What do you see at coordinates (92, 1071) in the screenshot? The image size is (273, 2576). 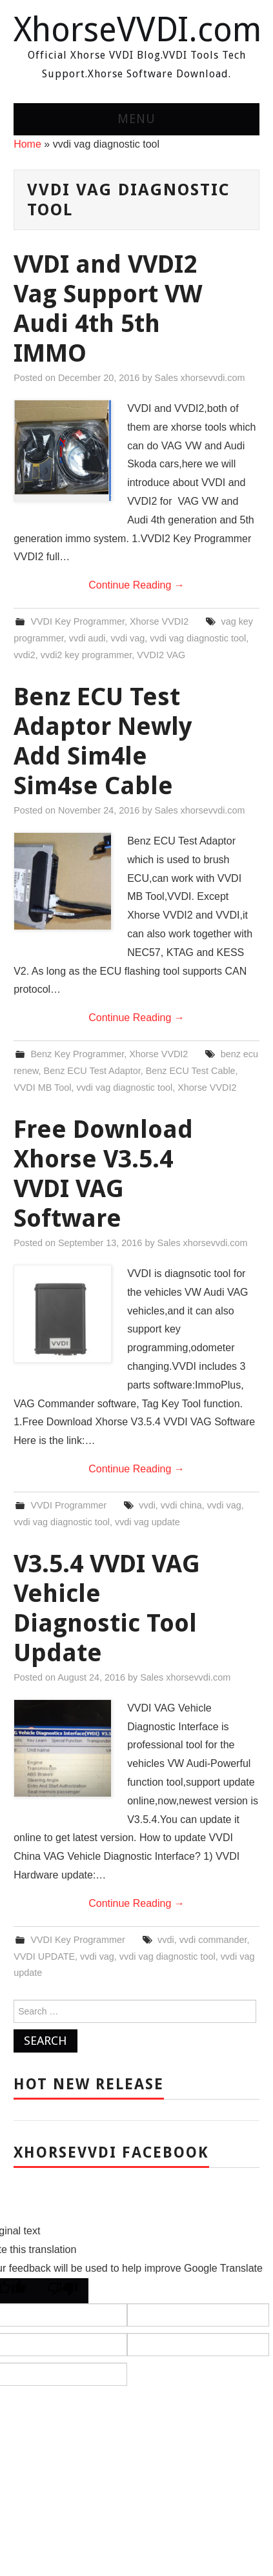 I see `Benz ECU Test Adaptor` at bounding box center [92, 1071].